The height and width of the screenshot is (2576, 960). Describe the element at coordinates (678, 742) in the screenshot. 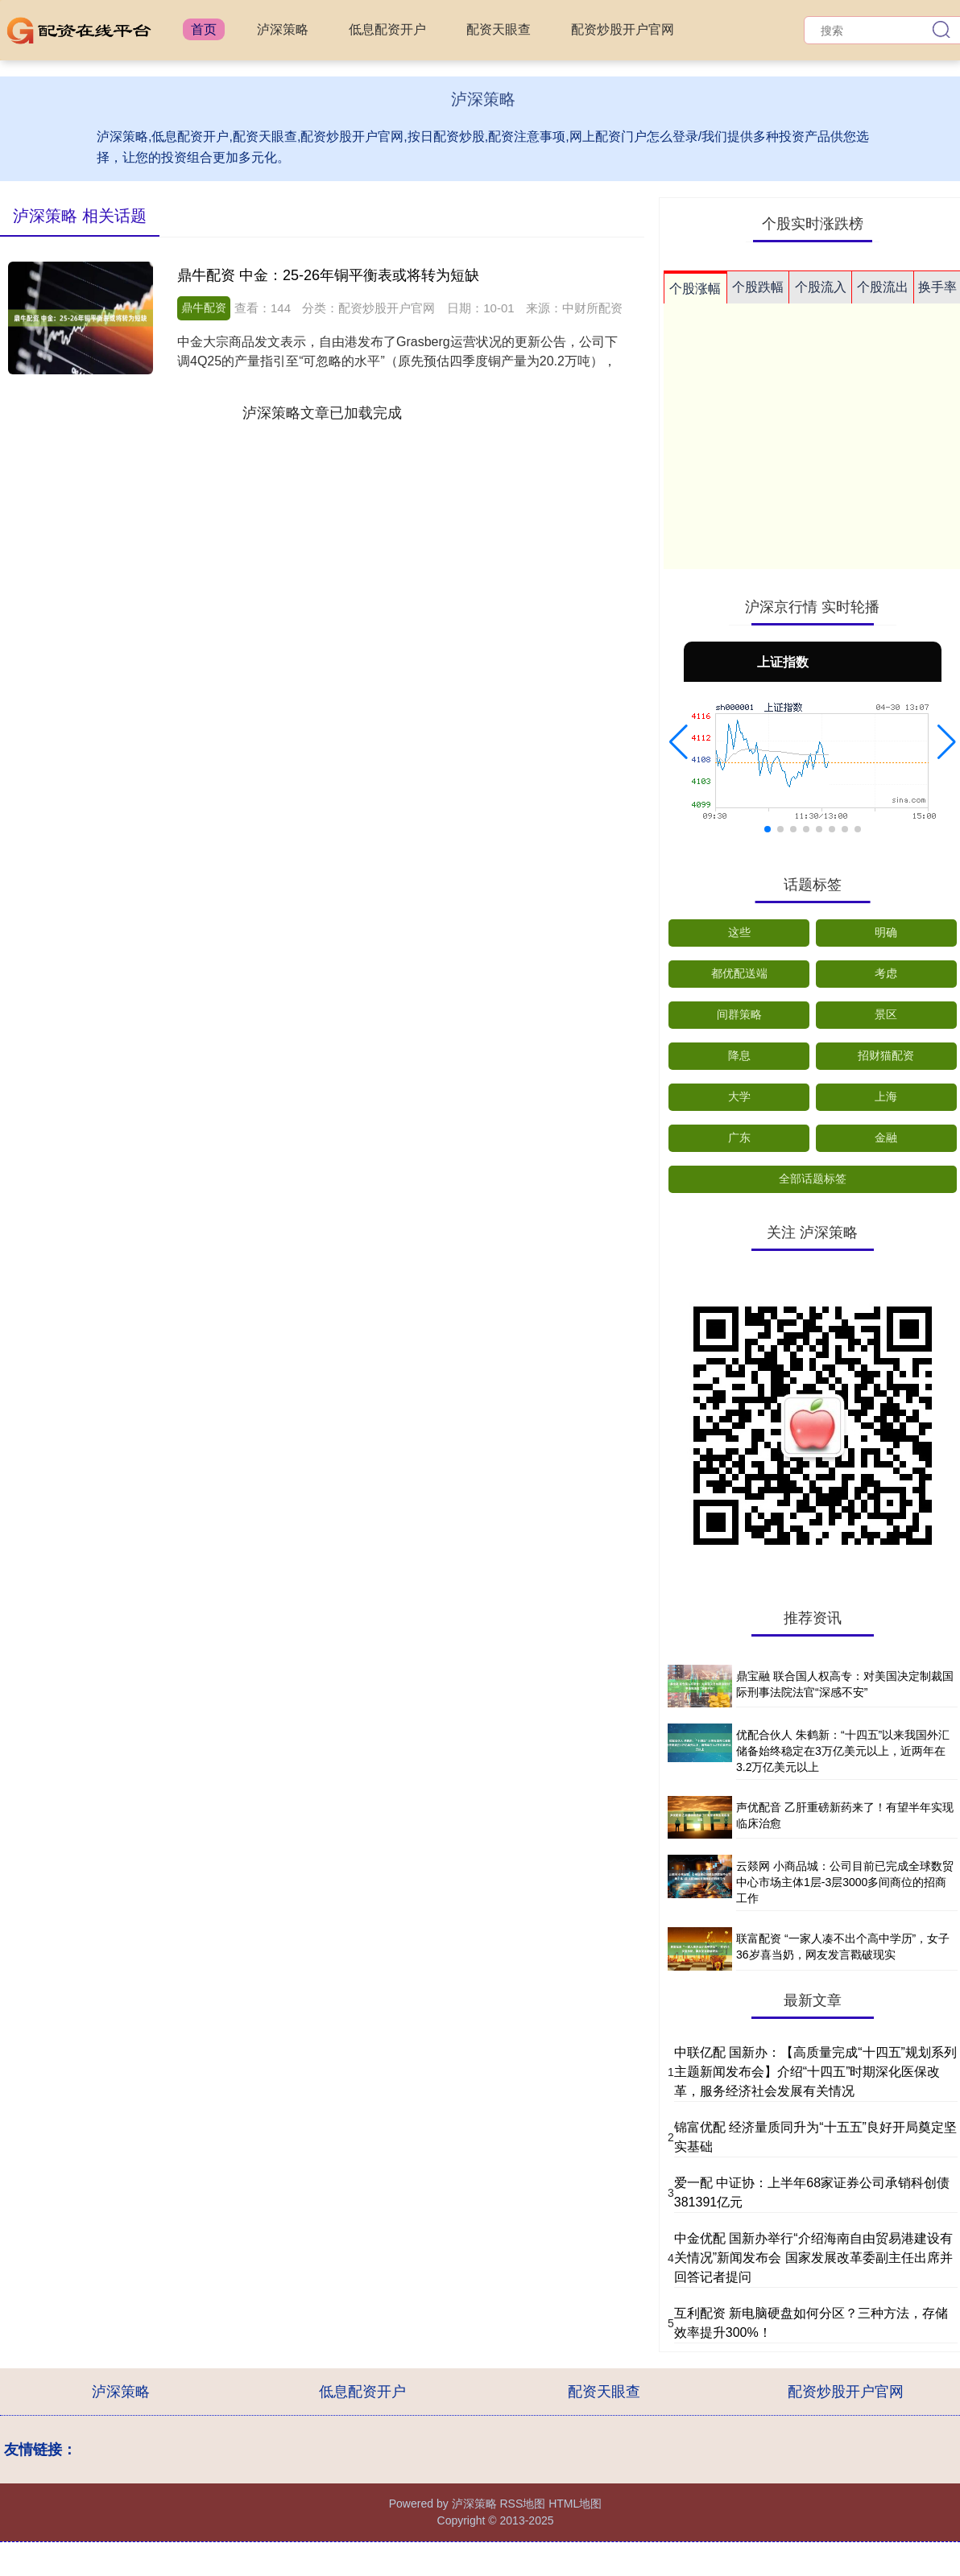

I see `[button]` at that location.